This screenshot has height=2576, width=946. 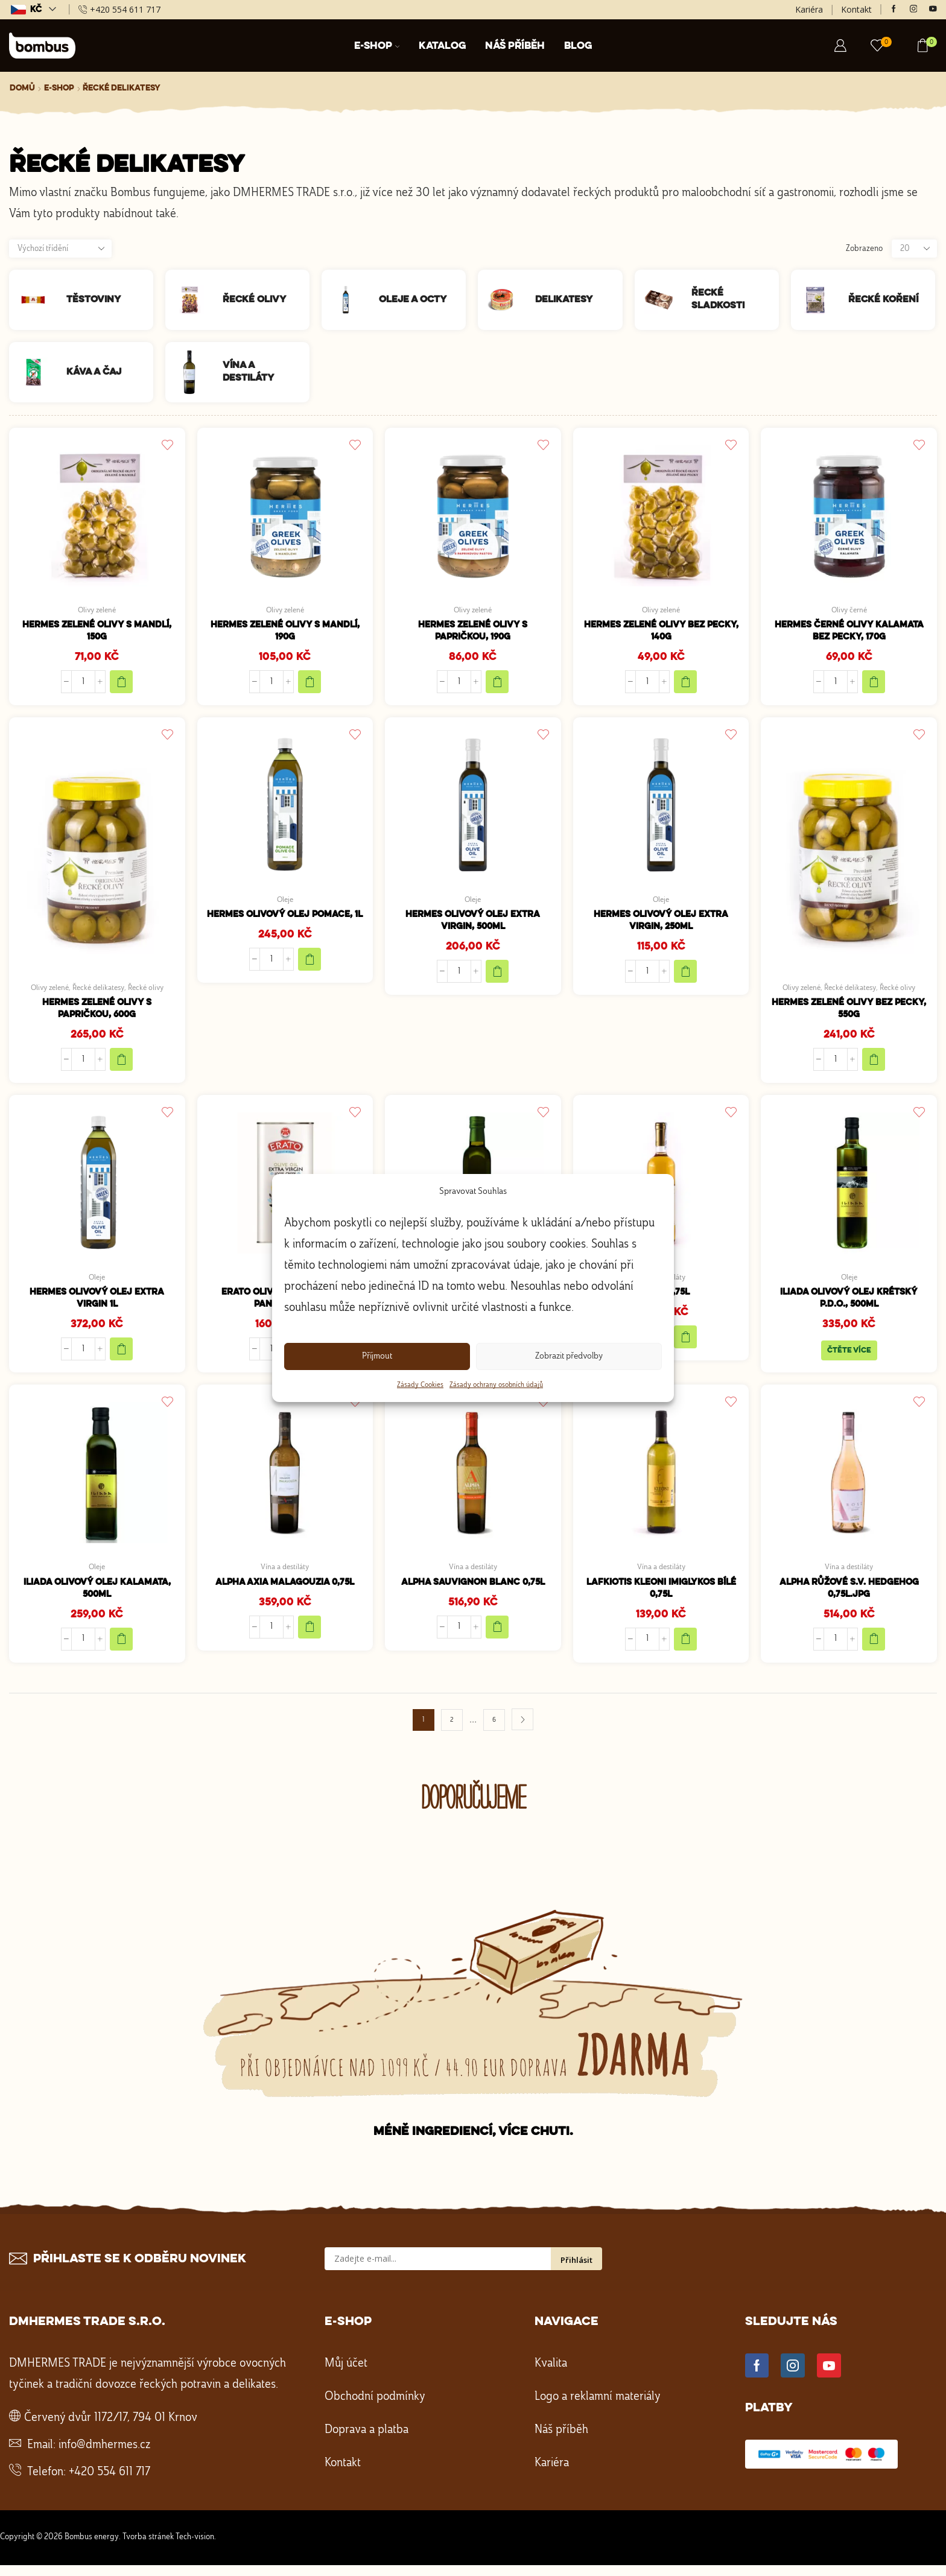 What do you see at coordinates (194, 300) in the screenshot?
I see `[Navštivte kategorii produktu Řecké olivy]` at bounding box center [194, 300].